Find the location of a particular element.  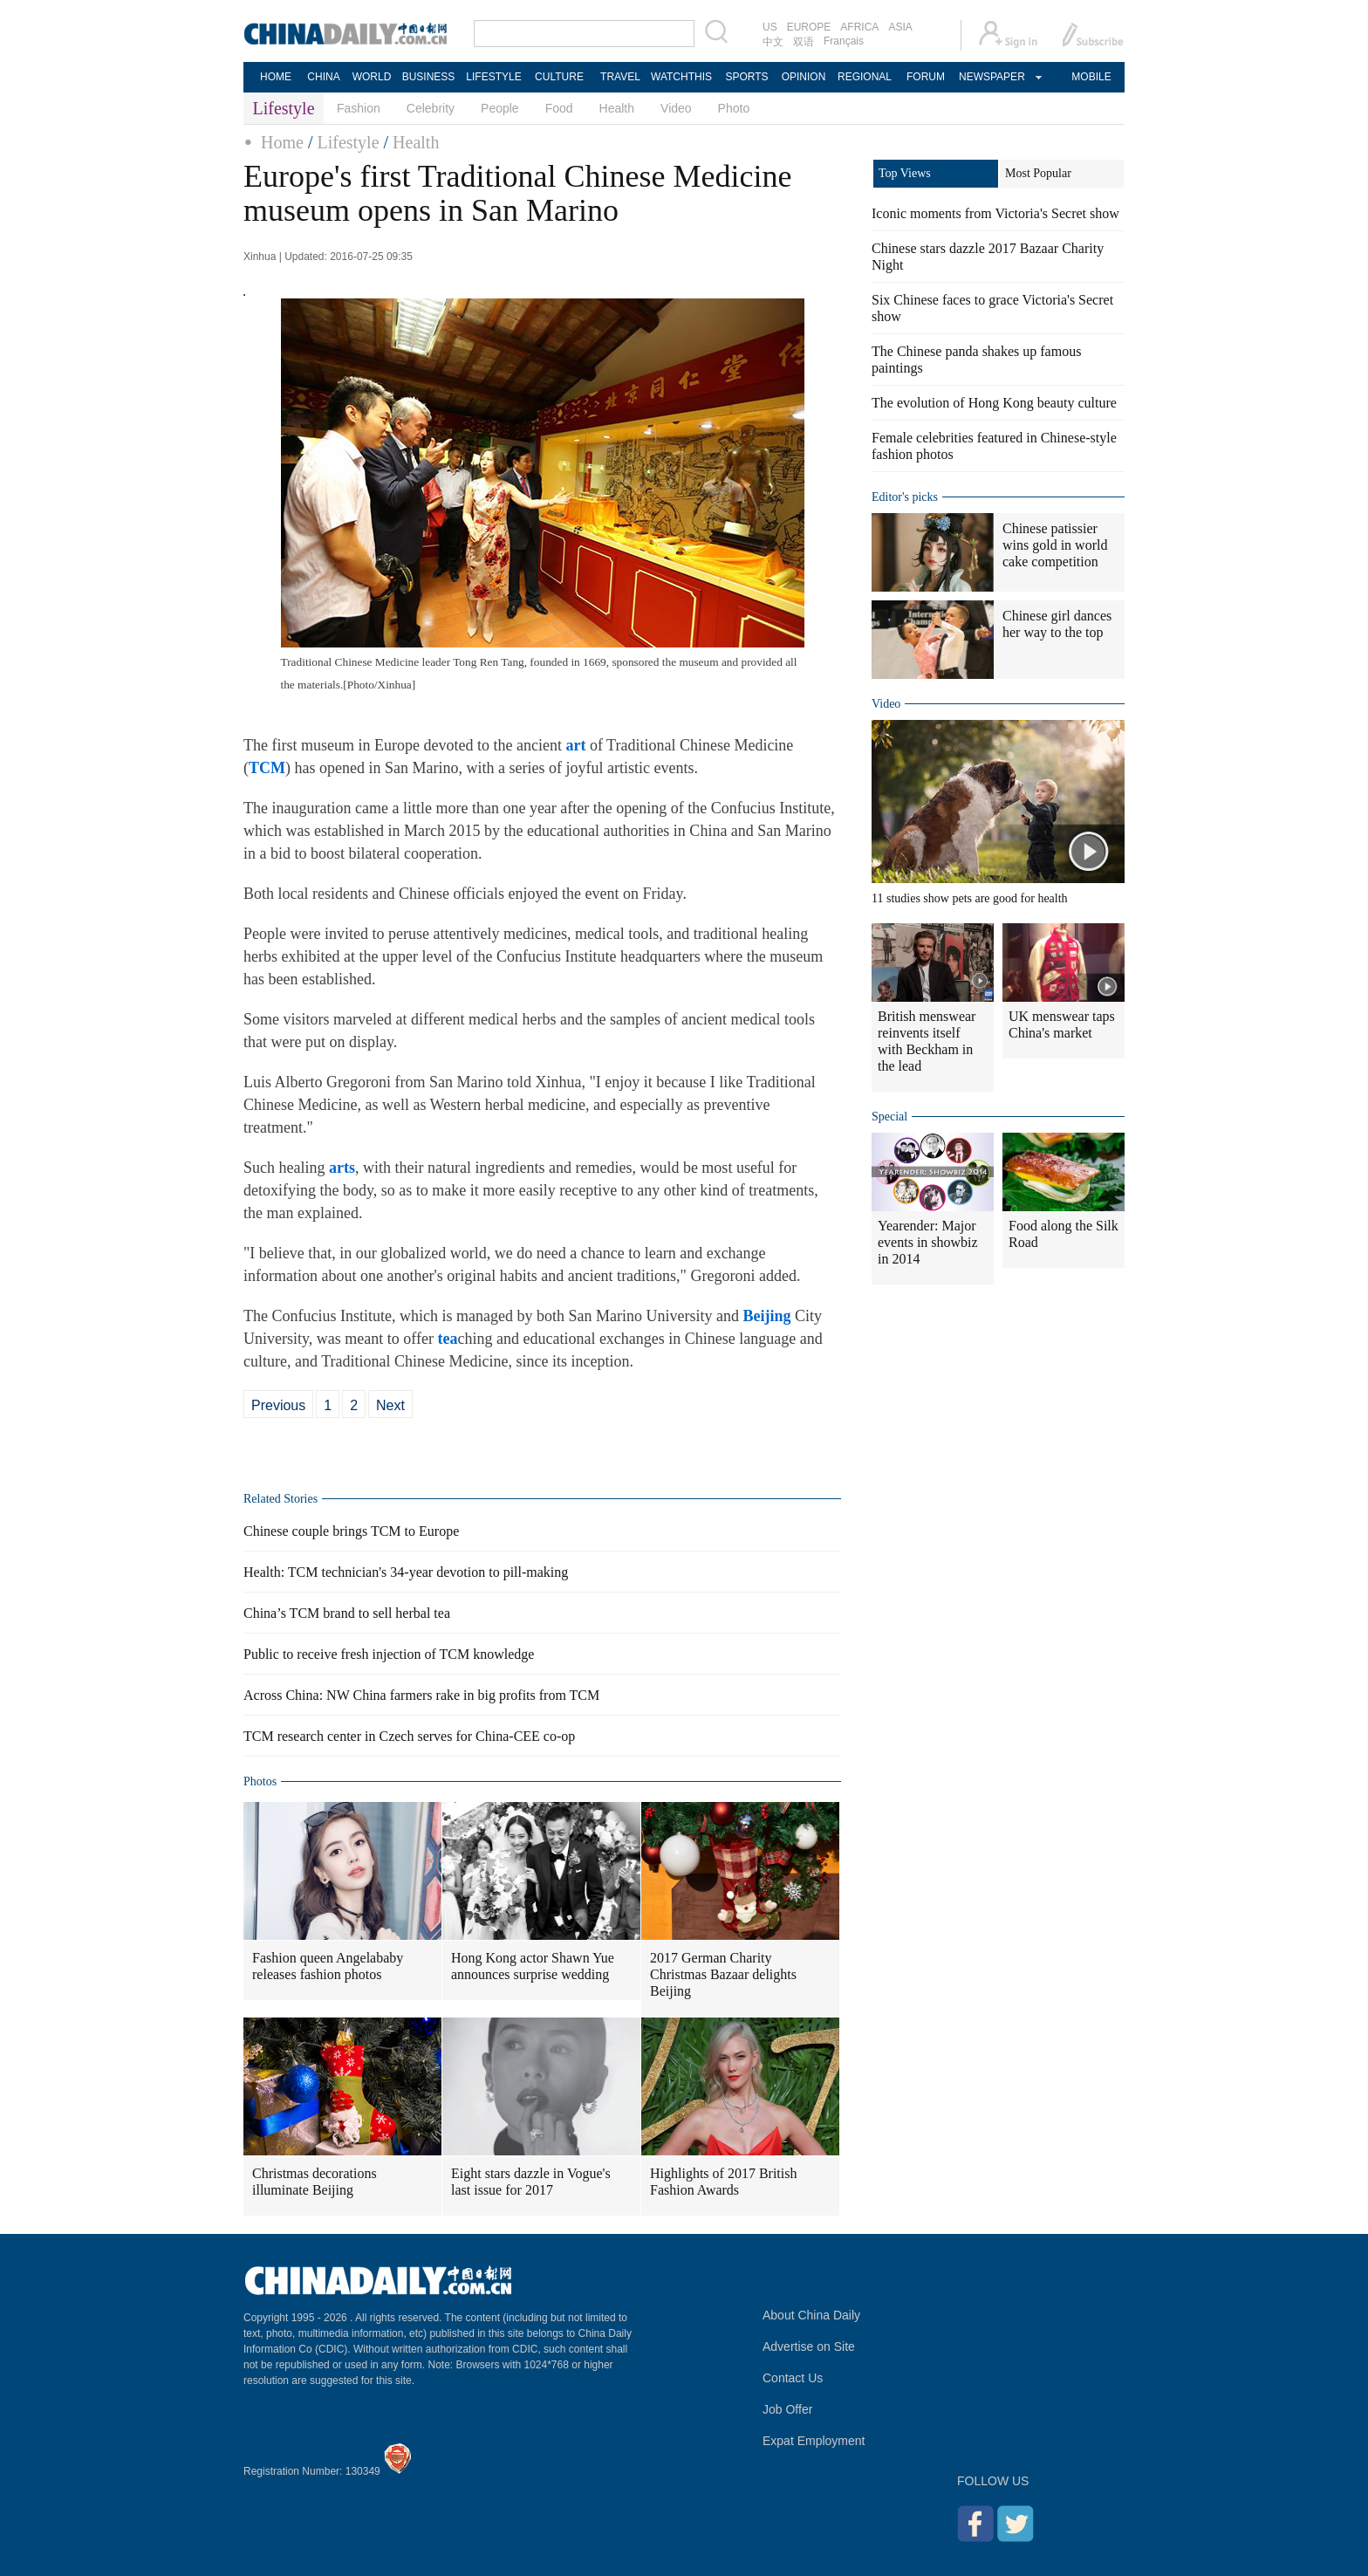

BUSINESS is located at coordinates (428, 77).